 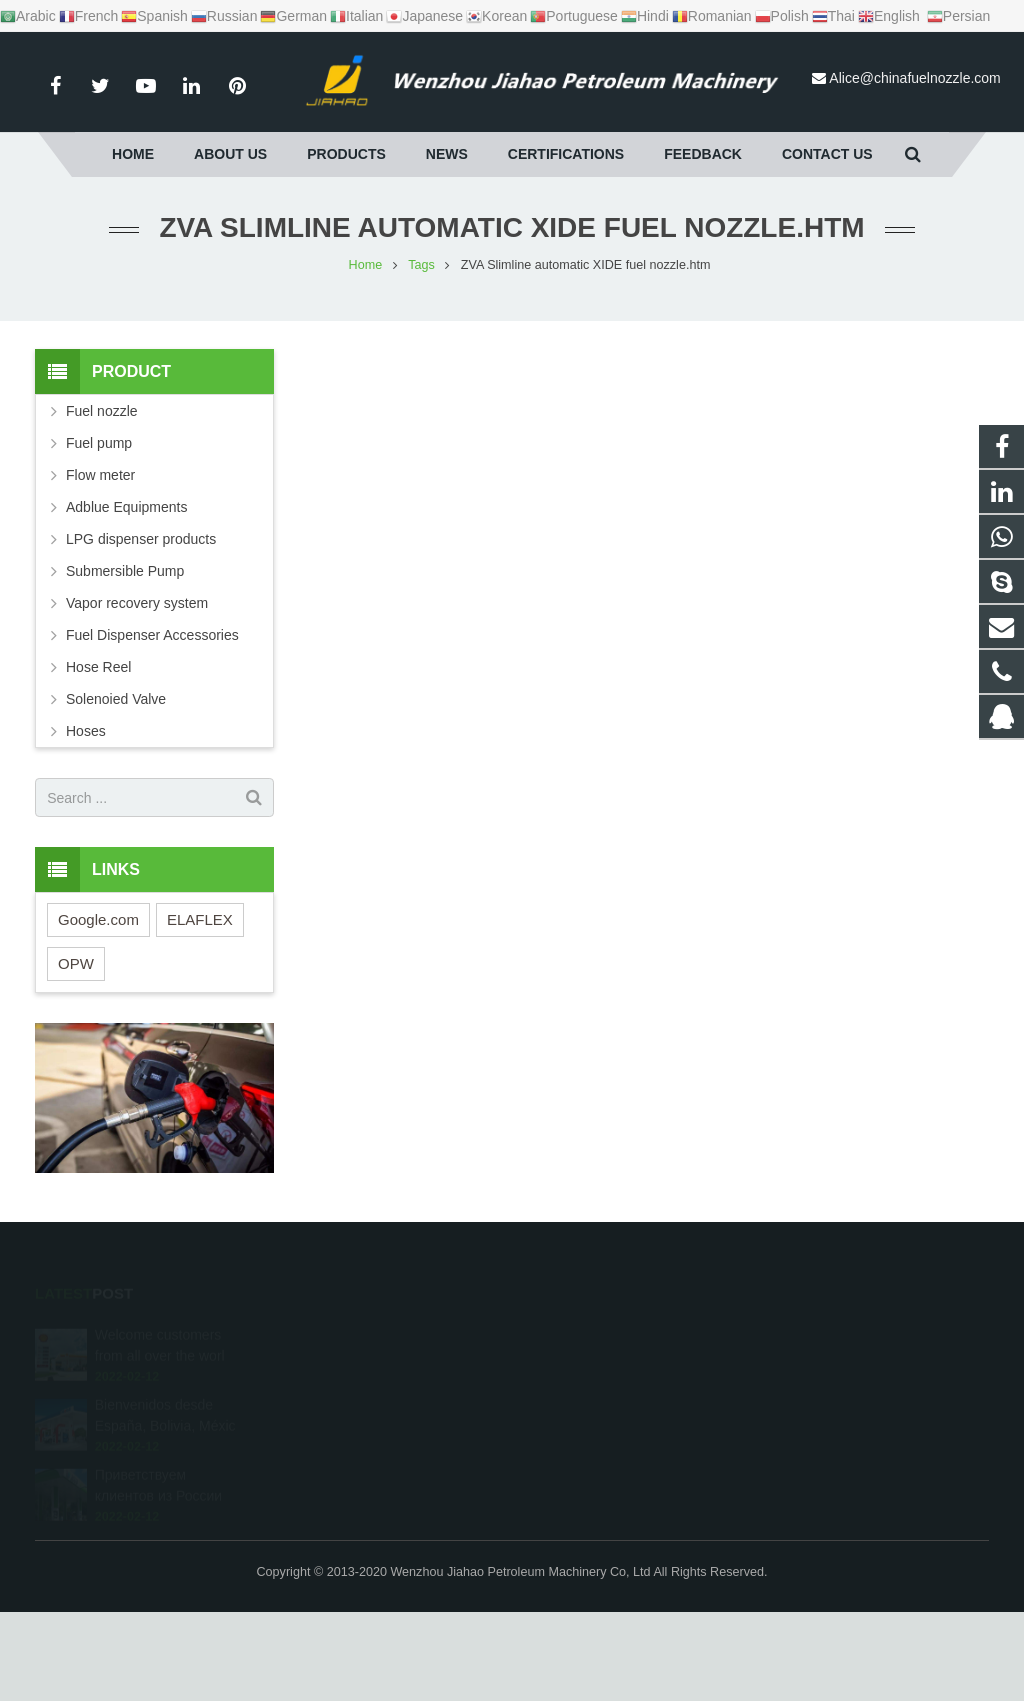 What do you see at coordinates (614, 1451) in the screenshot?
I see `alice.jiahao@gmail.com` at bounding box center [614, 1451].